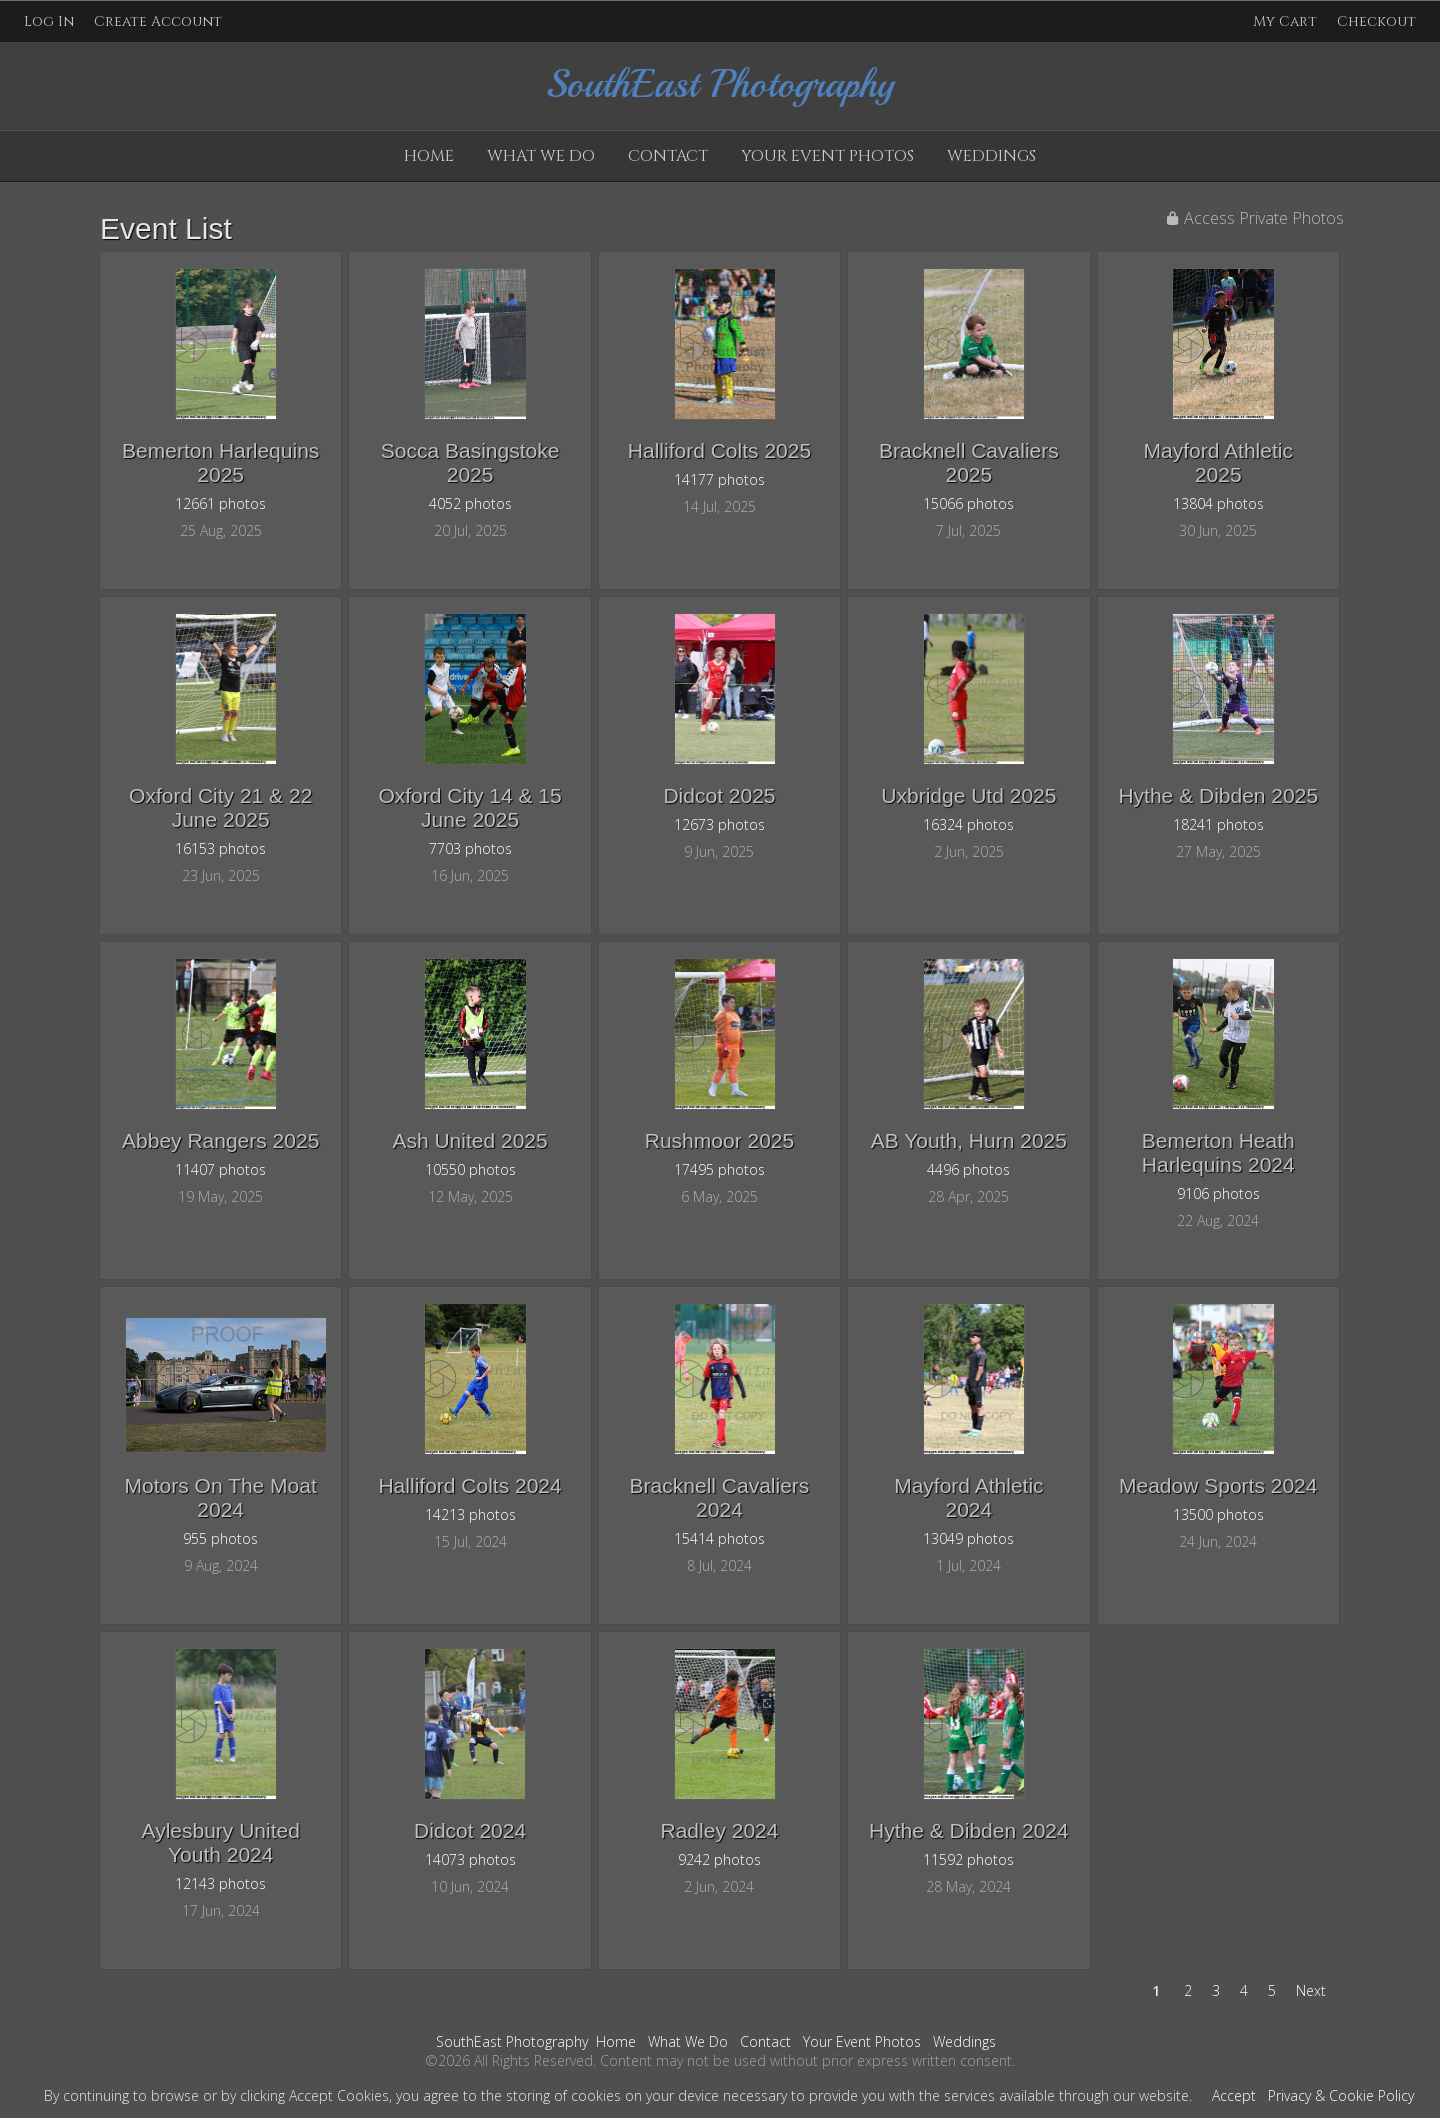 The width and height of the screenshot is (1440, 2118). I want to click on Accept, so click(1234, 2095).